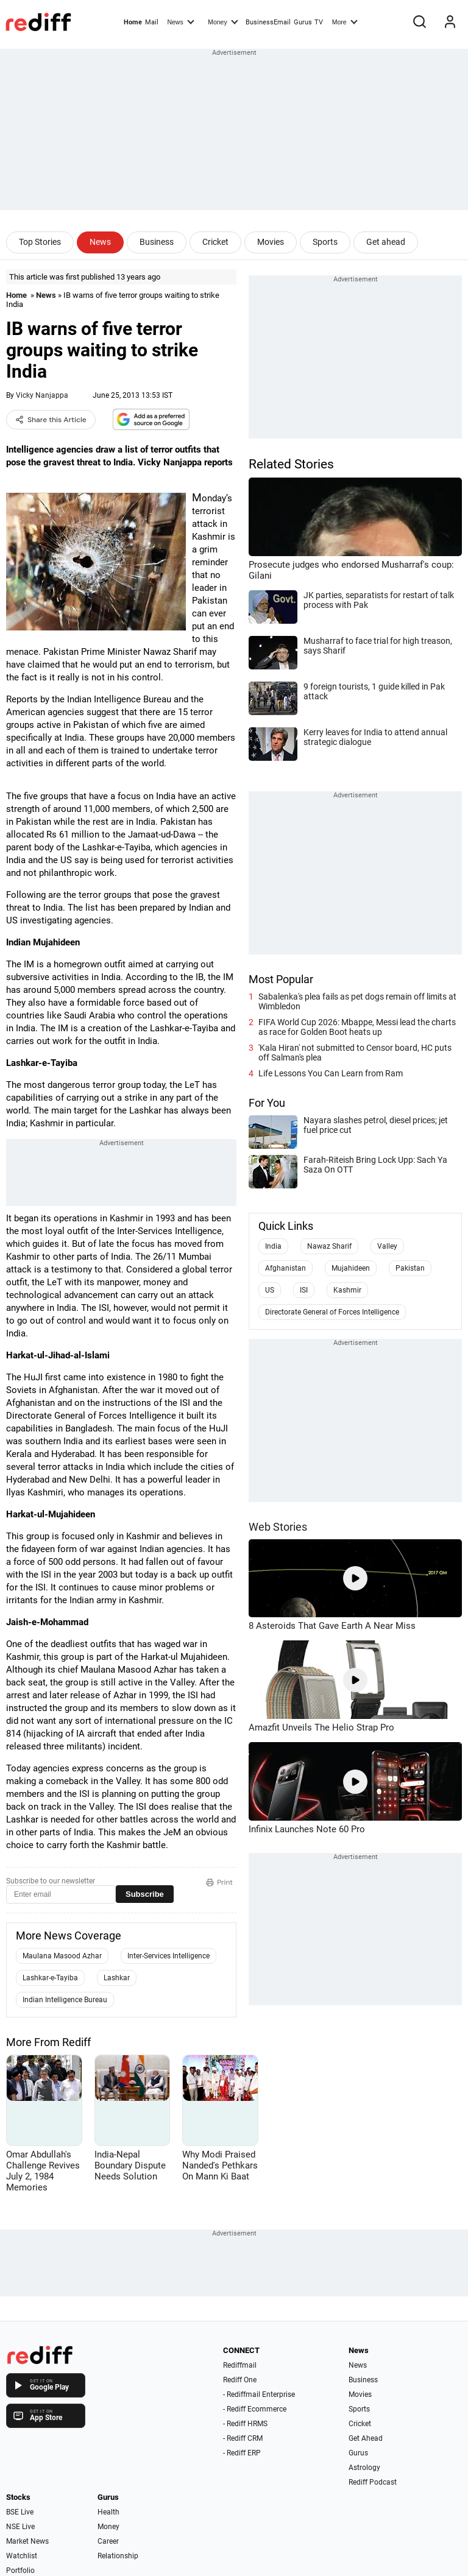 This screenshot has height=2576, width=468. What do you see at coordinates (355, 1052) in the screenshot?
I see `'Kala Hiran' not submitted to Censor board, HC puts off Salman's plea` at bounding box center [355, 1052].